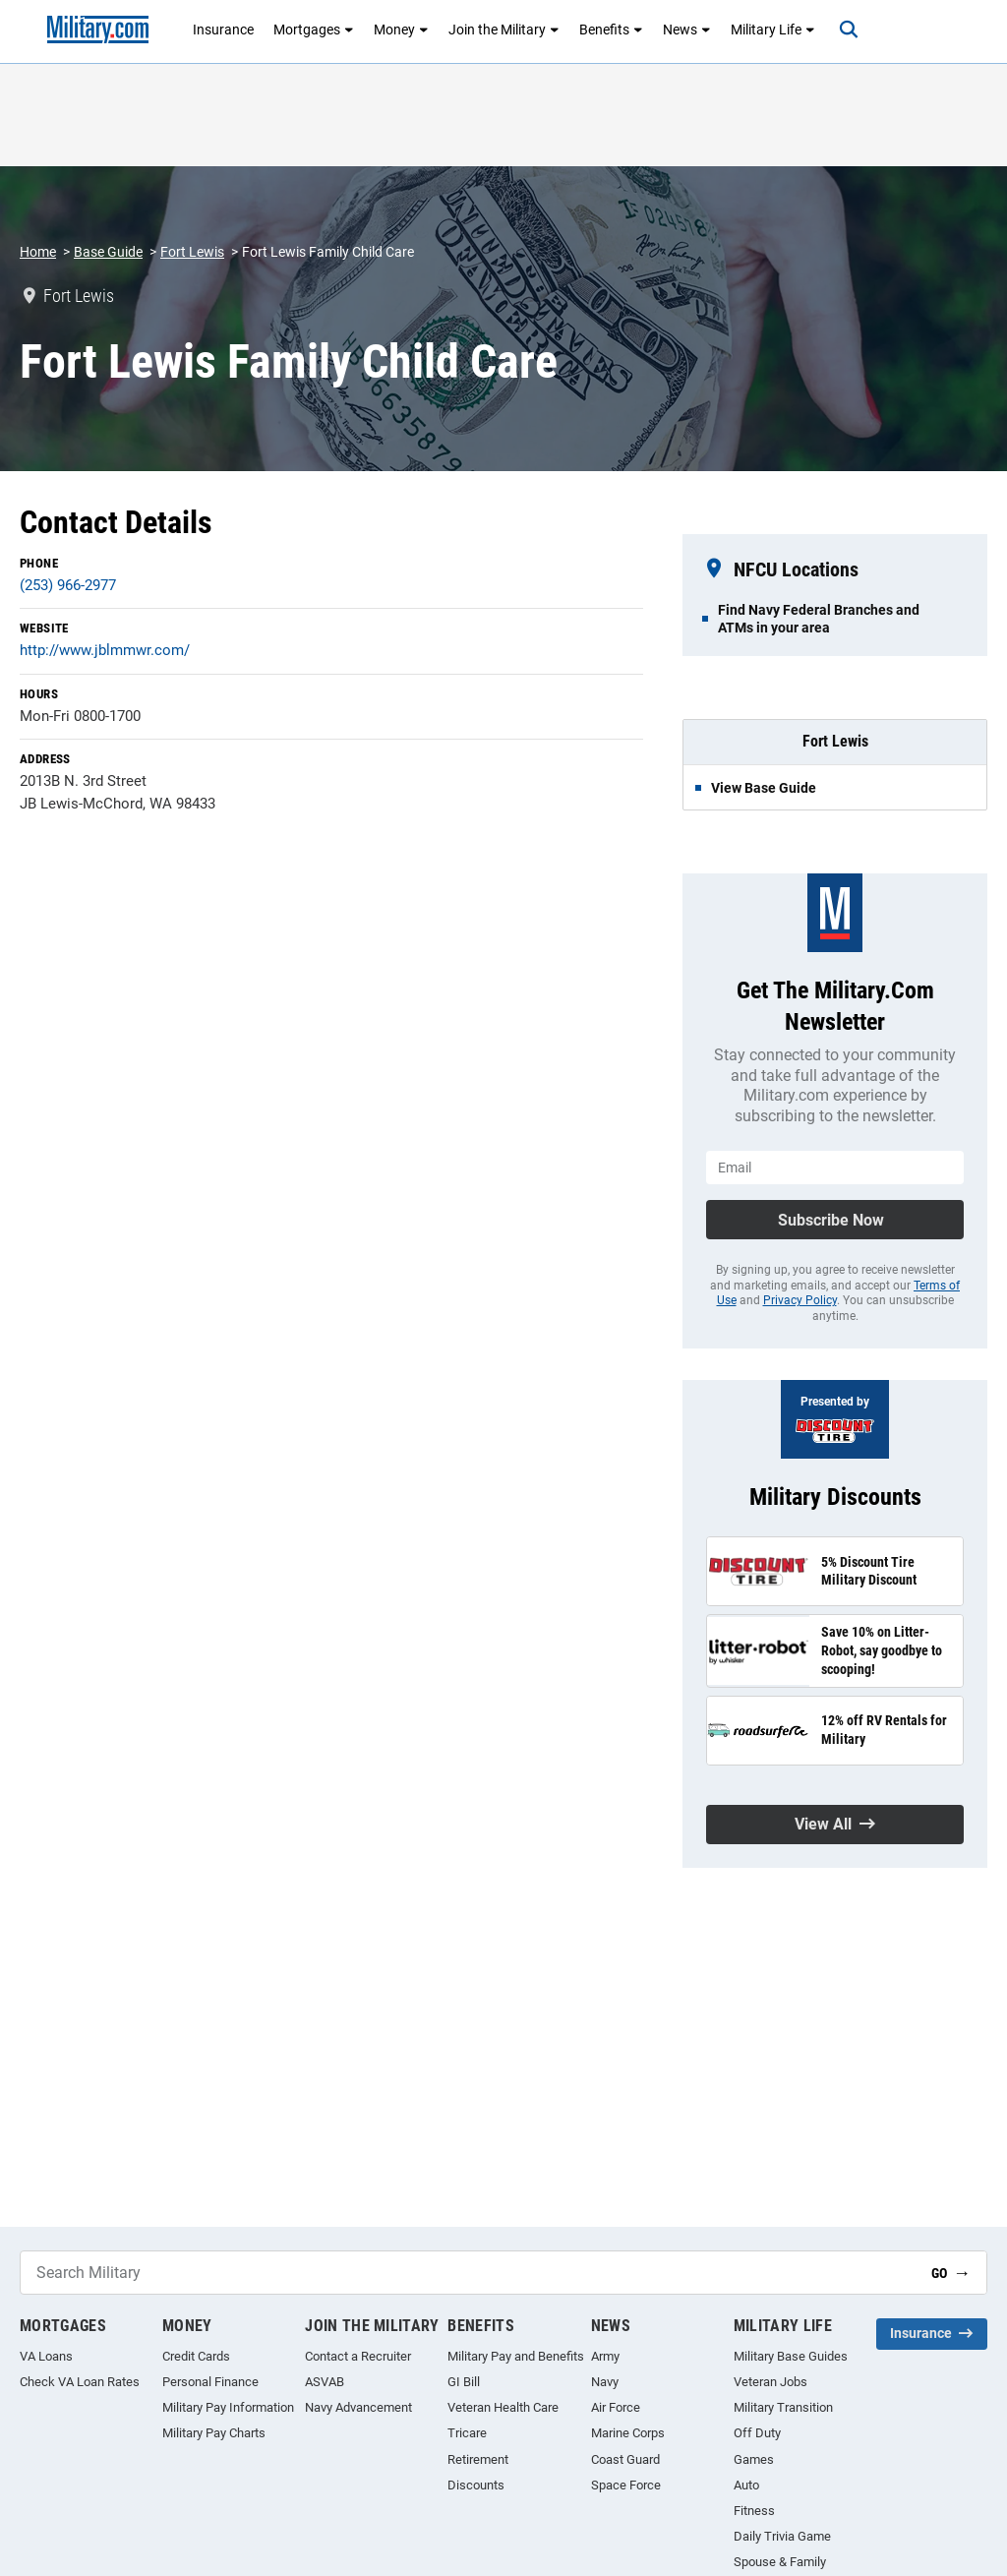  I want to click on Games, so click(754, 2459).